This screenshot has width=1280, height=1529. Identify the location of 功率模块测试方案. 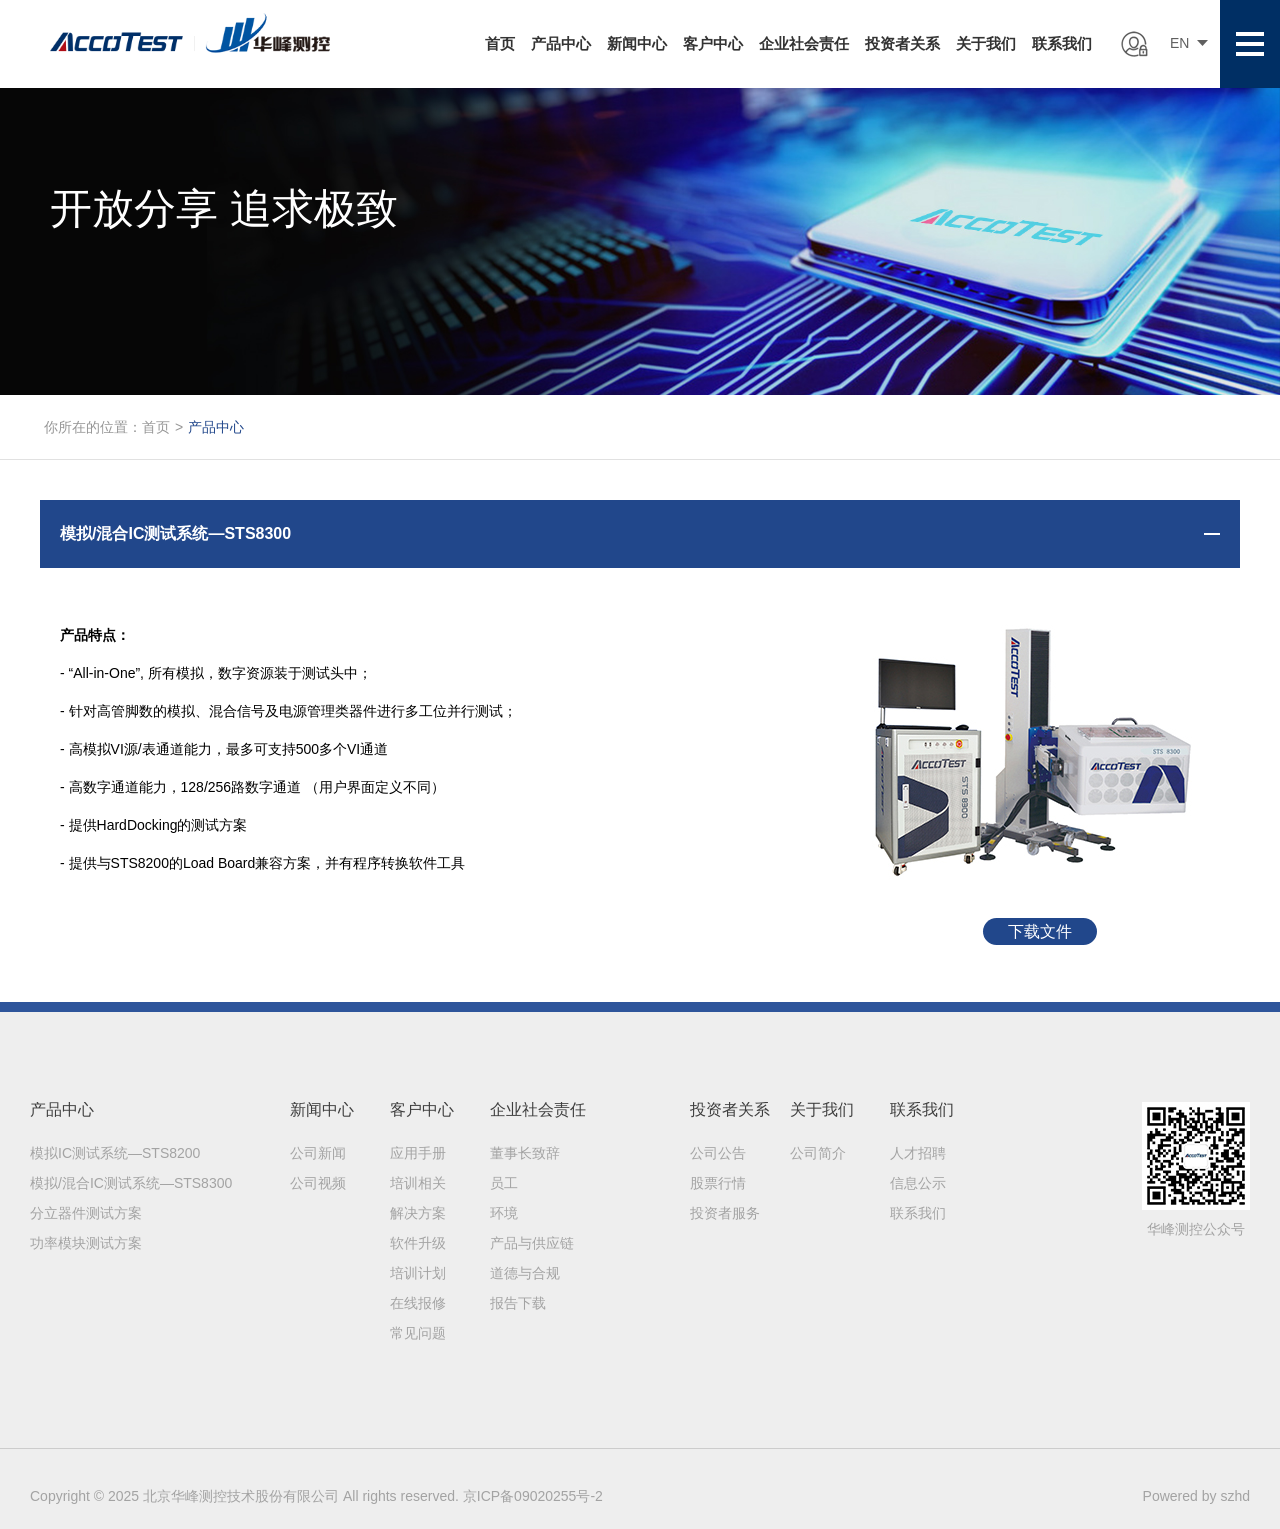
(86, 1243).